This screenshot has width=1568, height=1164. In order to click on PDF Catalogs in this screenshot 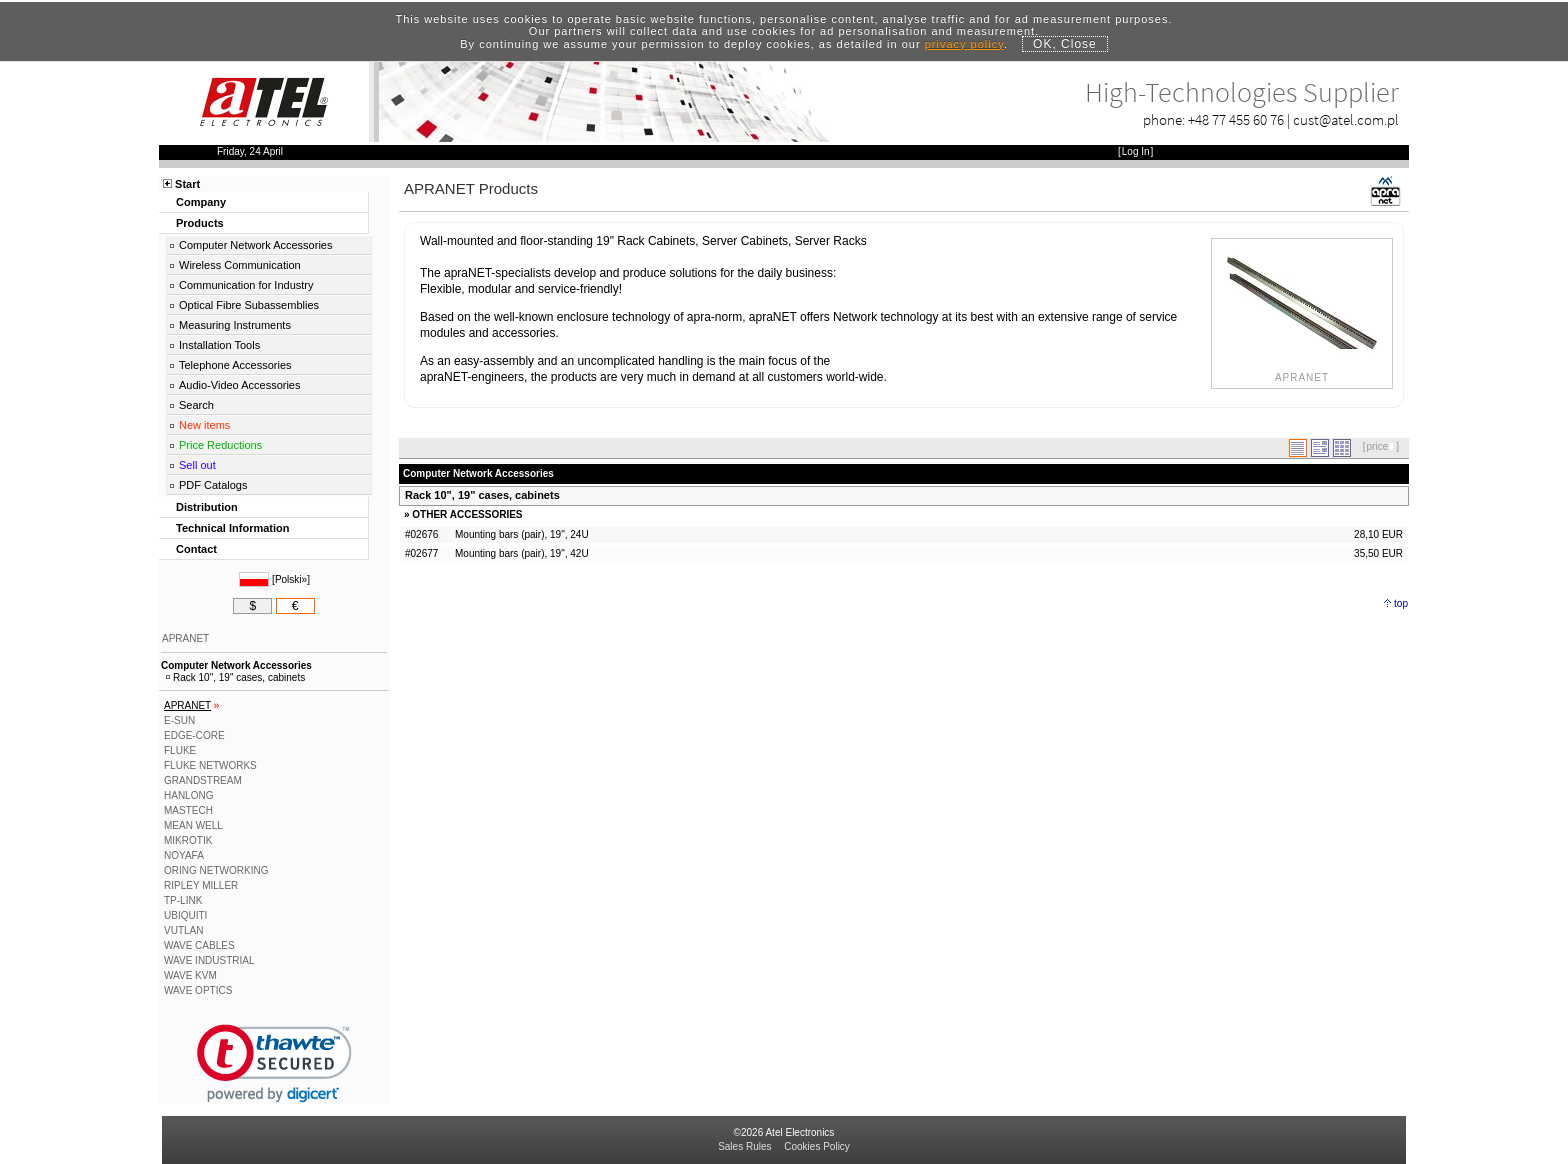, I will do `click(213, 485)`.